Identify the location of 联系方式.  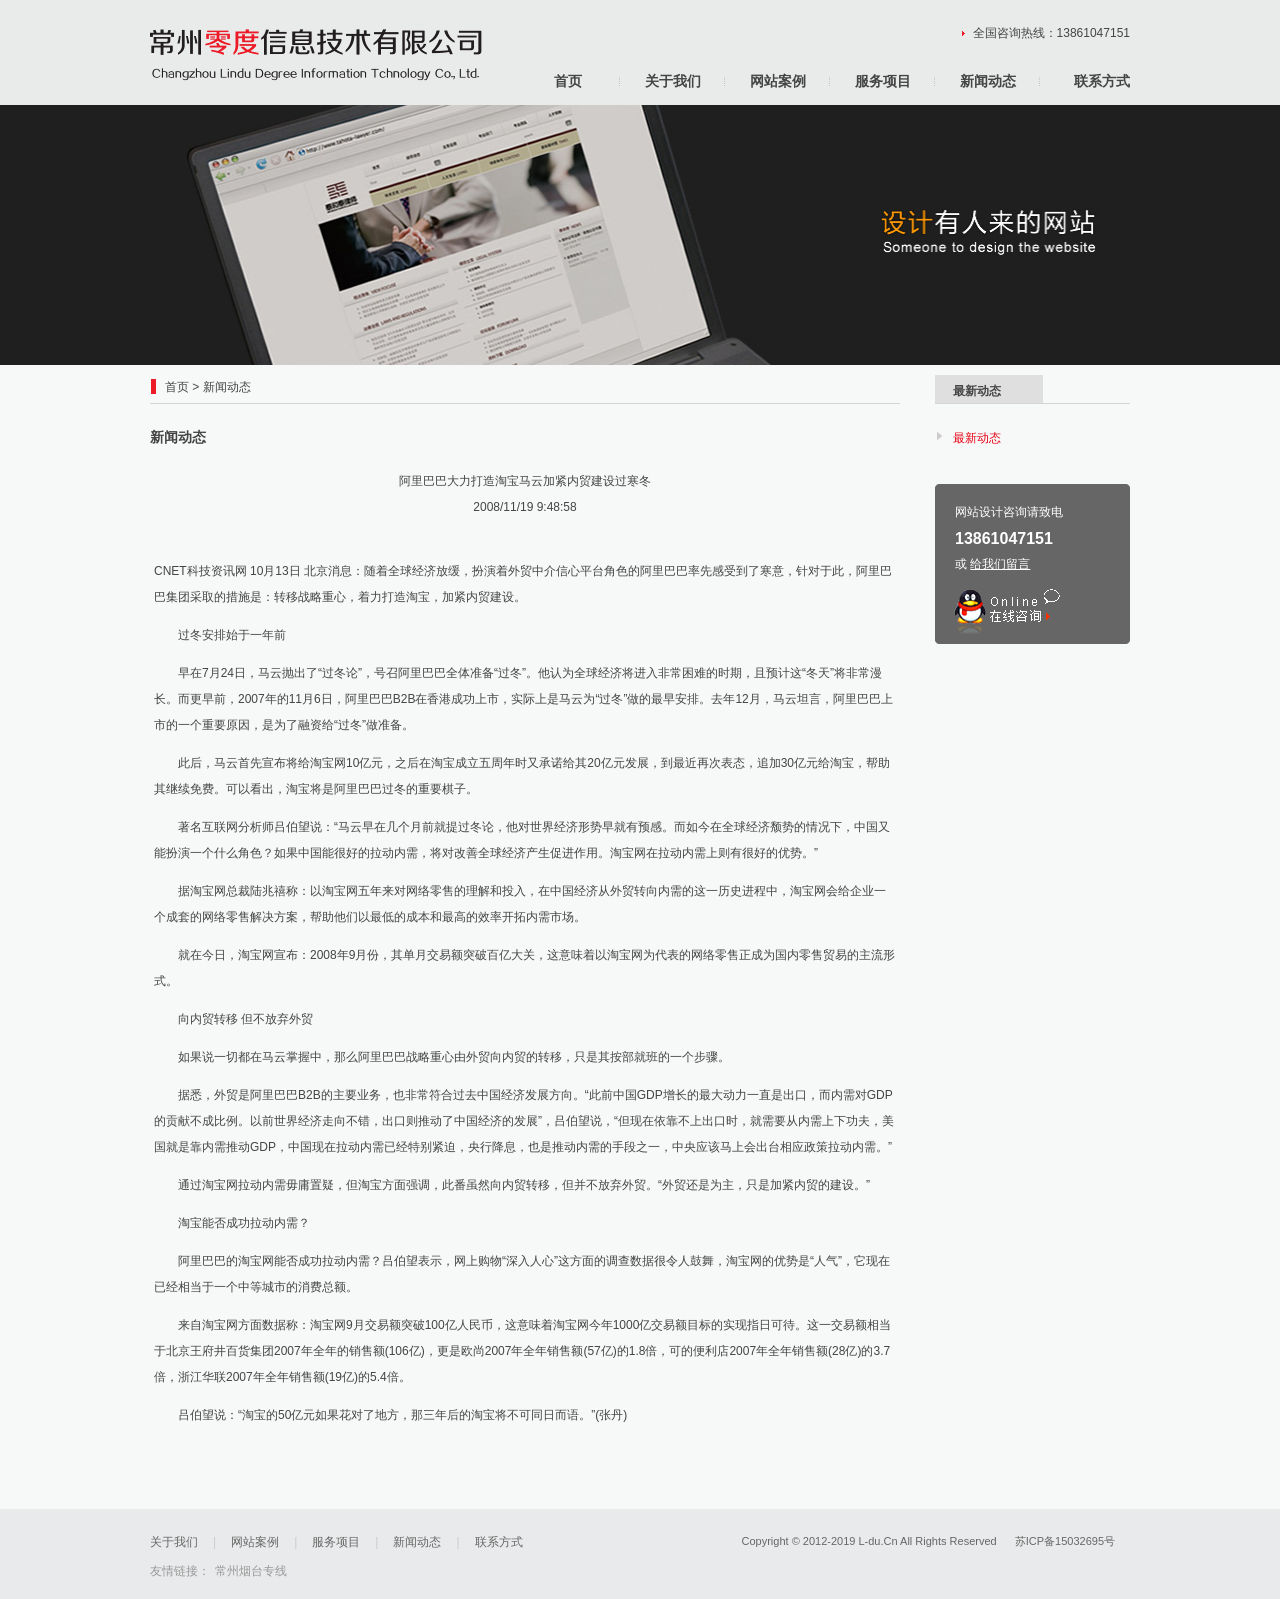
(1102, 81).